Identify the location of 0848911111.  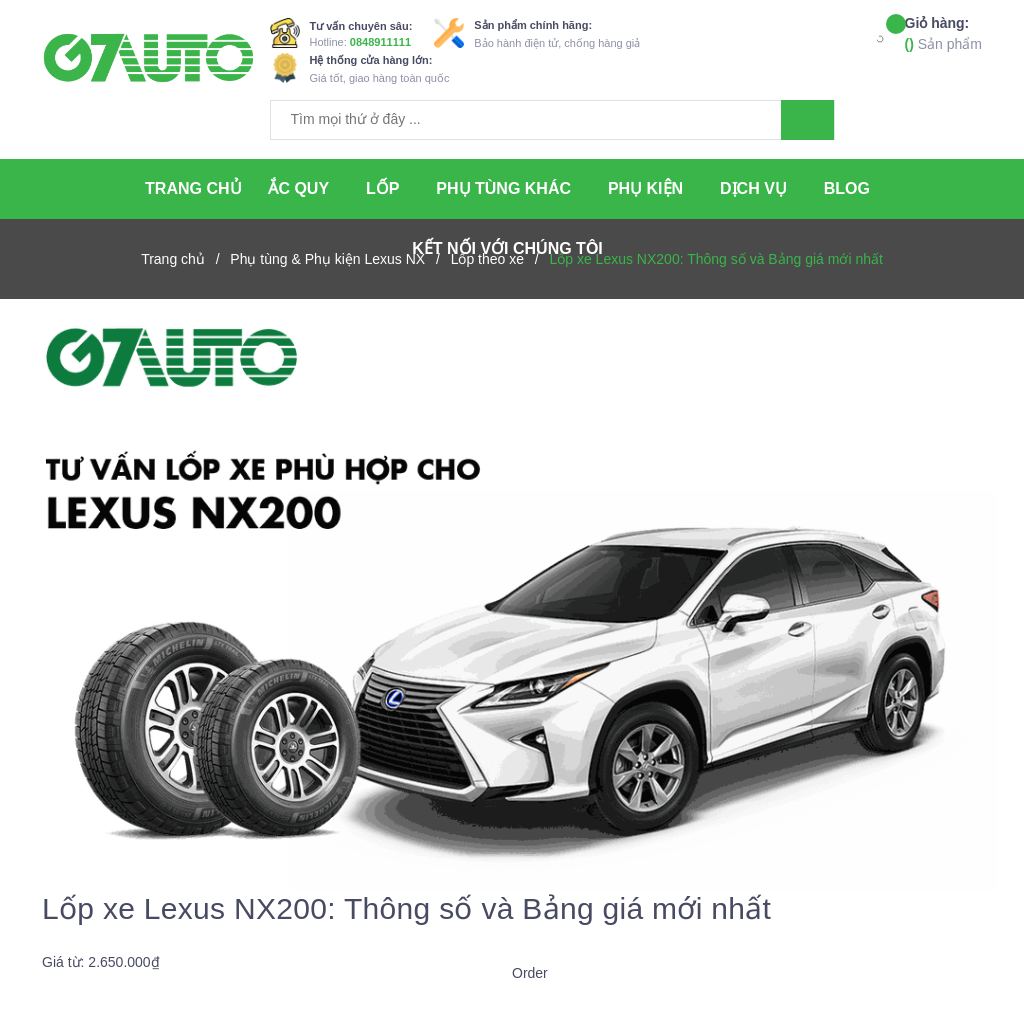
(380, 42).